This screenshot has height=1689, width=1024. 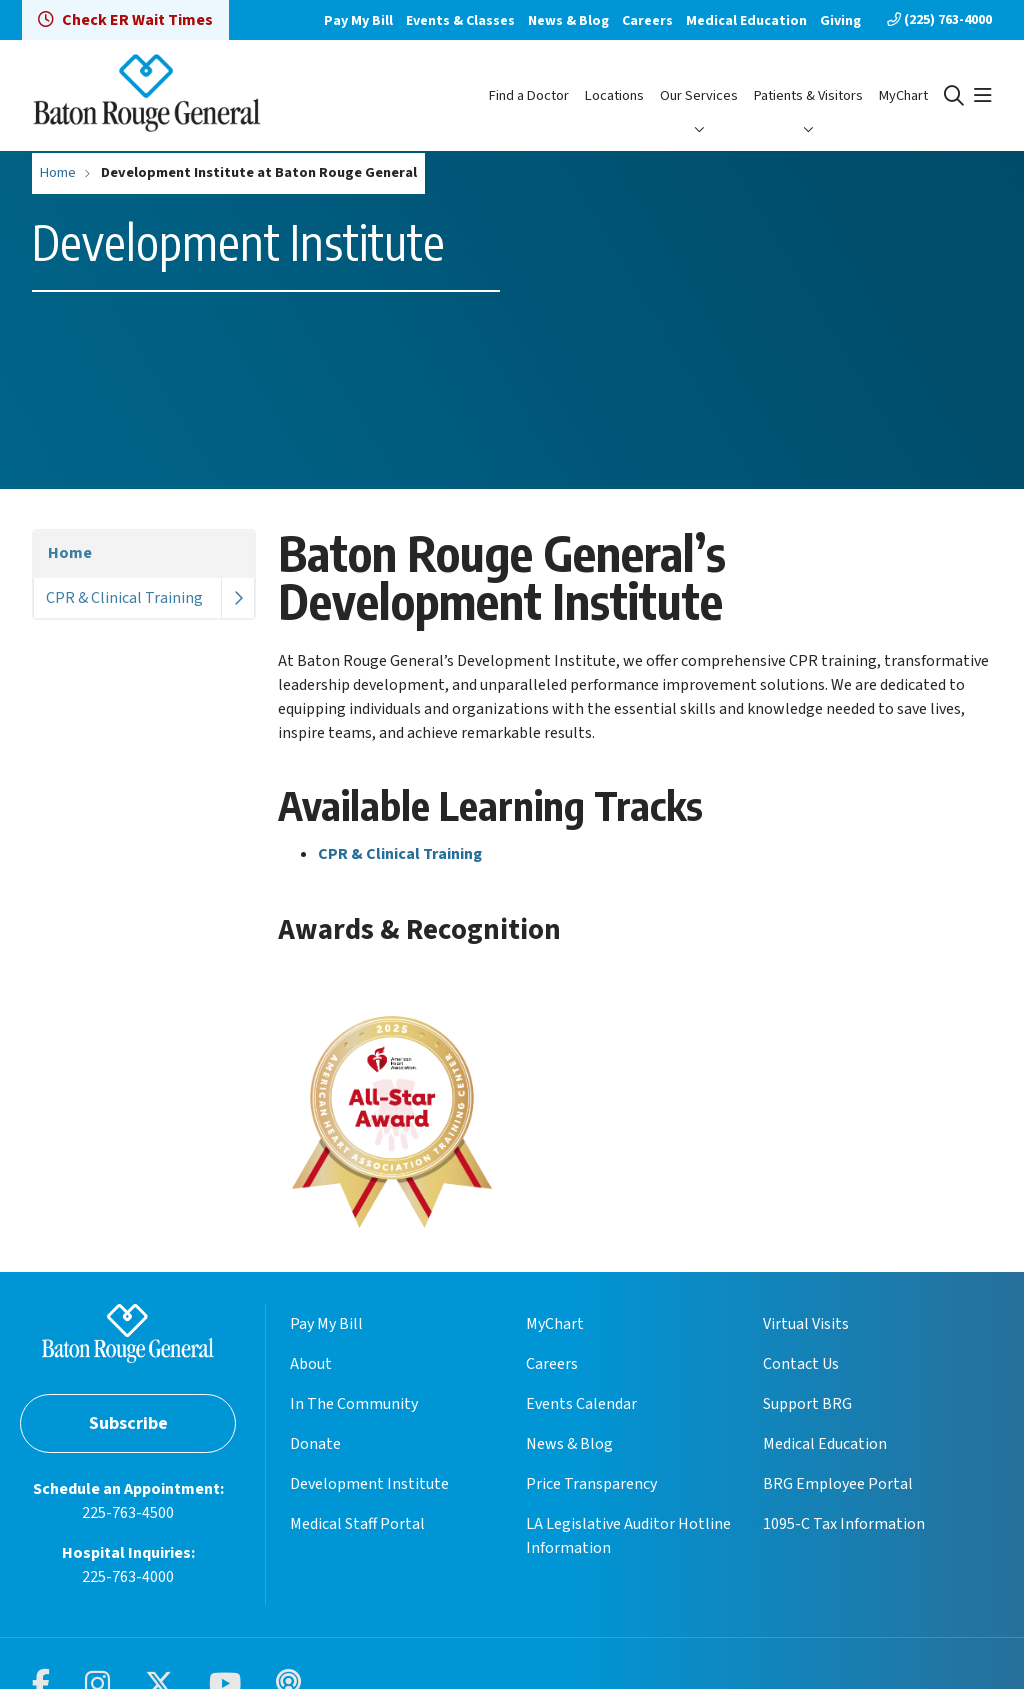 What do you see at coordinates (311, 1364) in the screenshot?
I see `About` at bounding box center [311, 1364].